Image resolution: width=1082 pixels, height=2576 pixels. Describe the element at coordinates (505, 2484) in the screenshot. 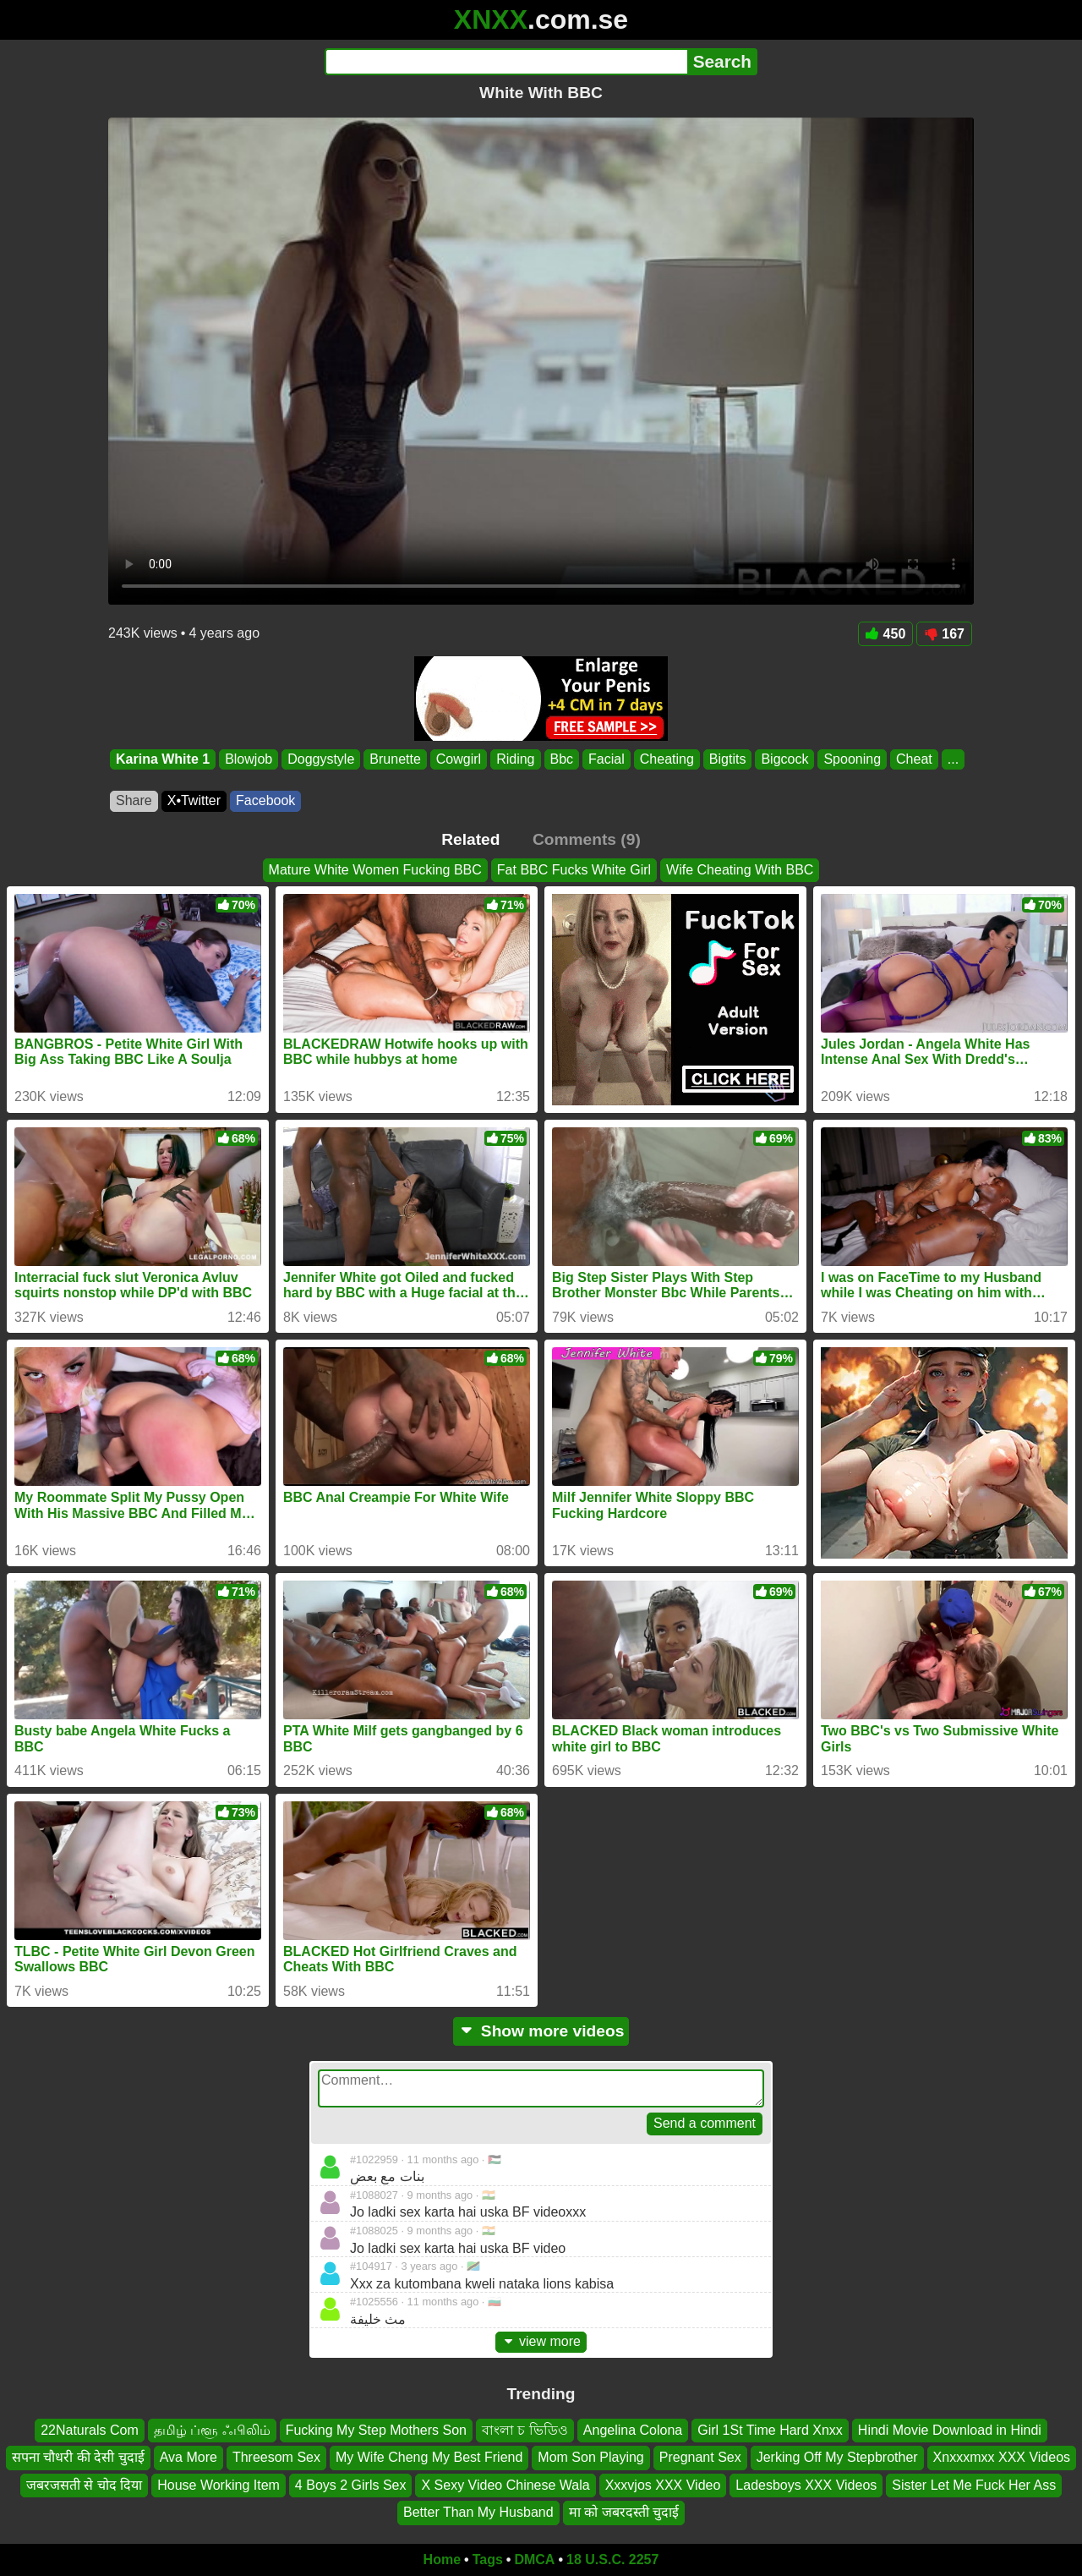

I see `X Sexy Video Chinese Wala` at that location.